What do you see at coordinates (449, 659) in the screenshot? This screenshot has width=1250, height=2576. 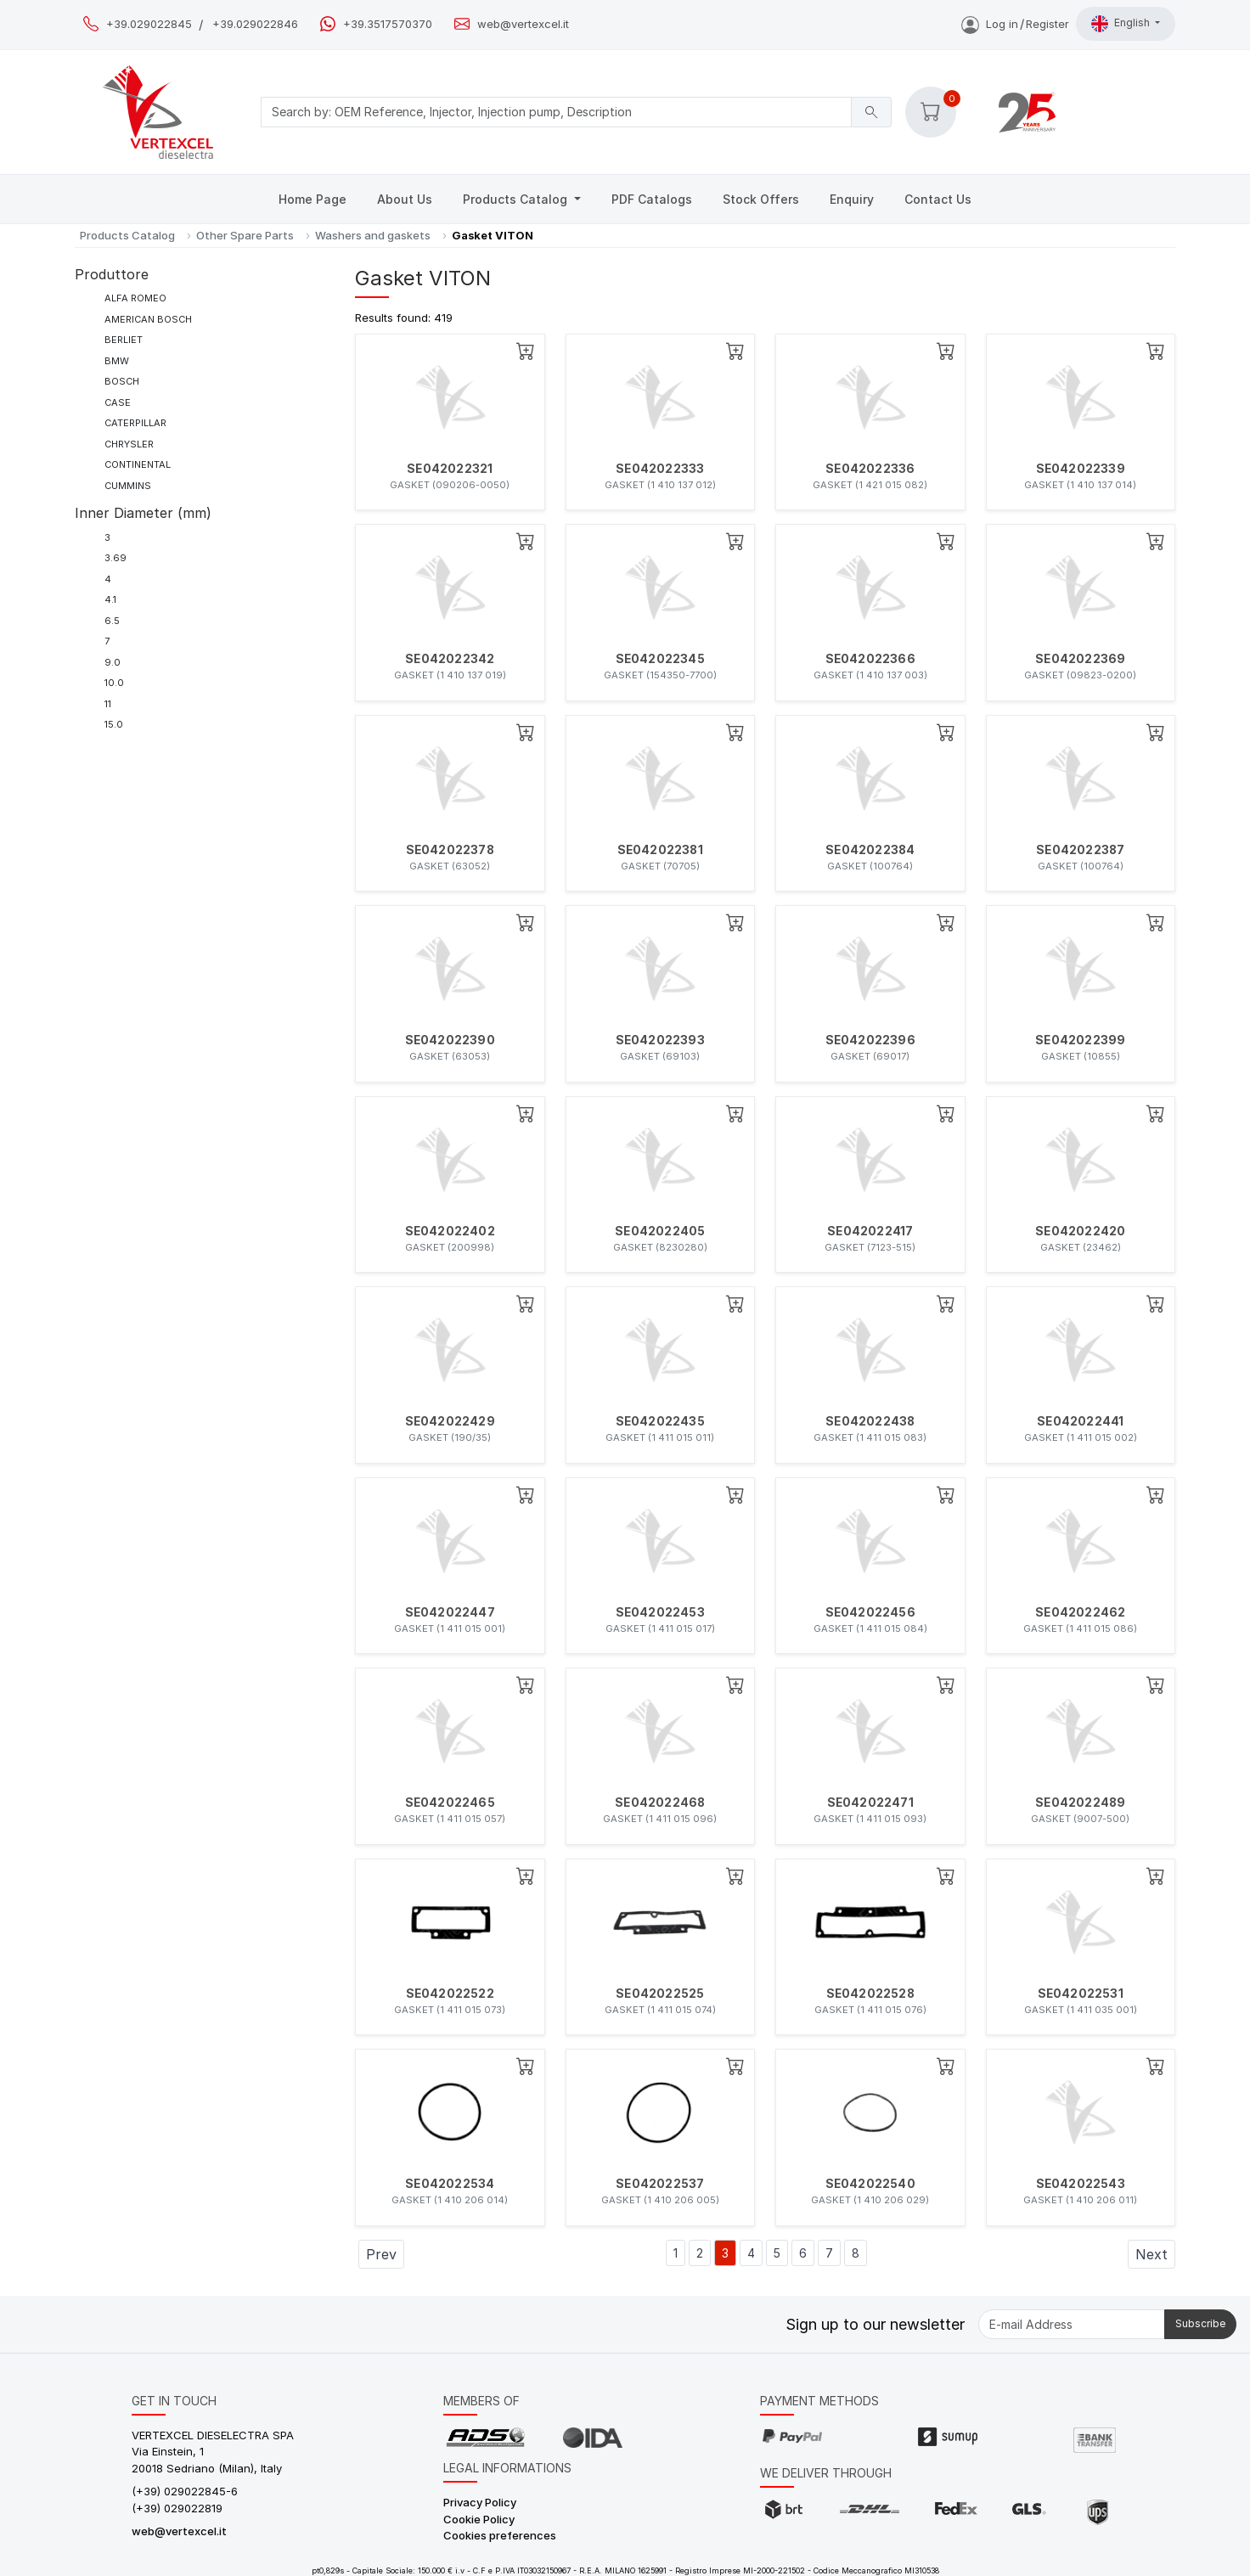 I see `SE042022342` at bounding box center [449, 659].